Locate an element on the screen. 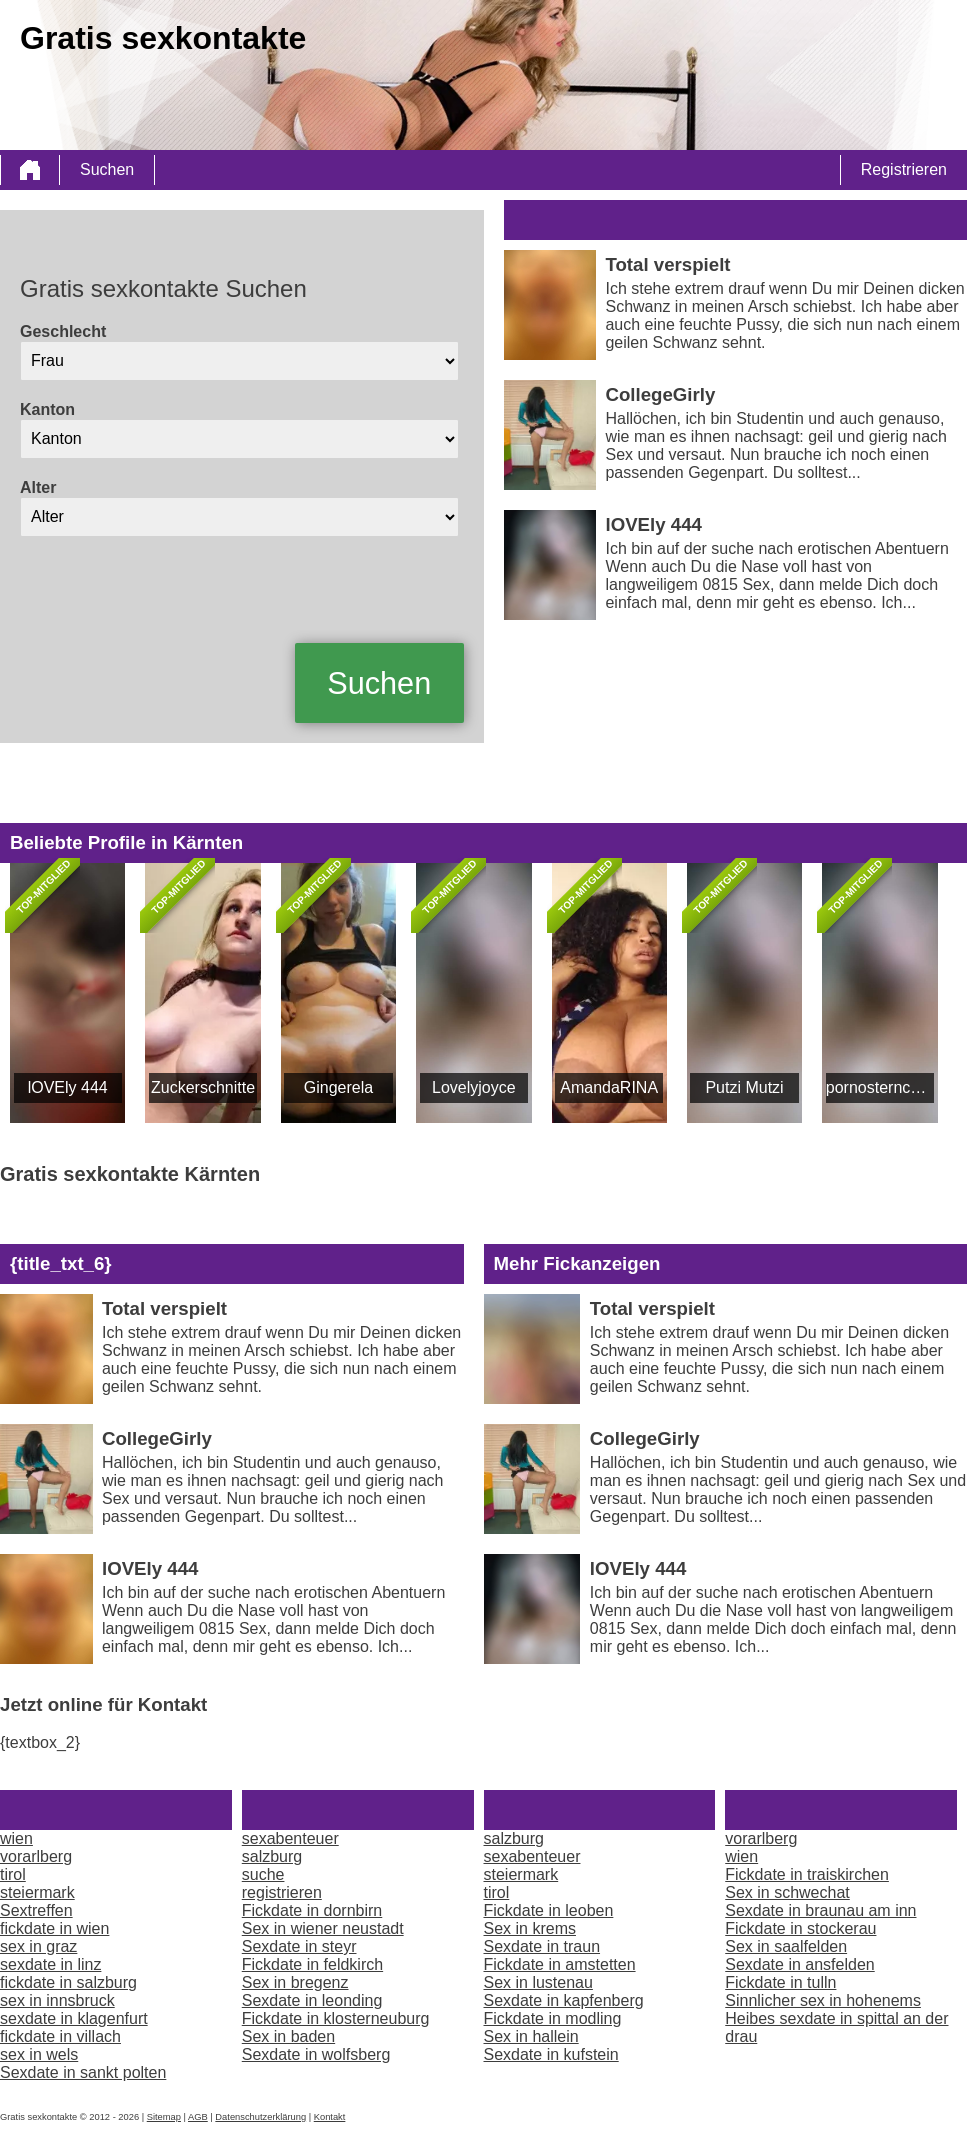 The width and height of the screenshot is (967, 2132). Fickdate in traiskirchen is located at coordinates (807, 1874).